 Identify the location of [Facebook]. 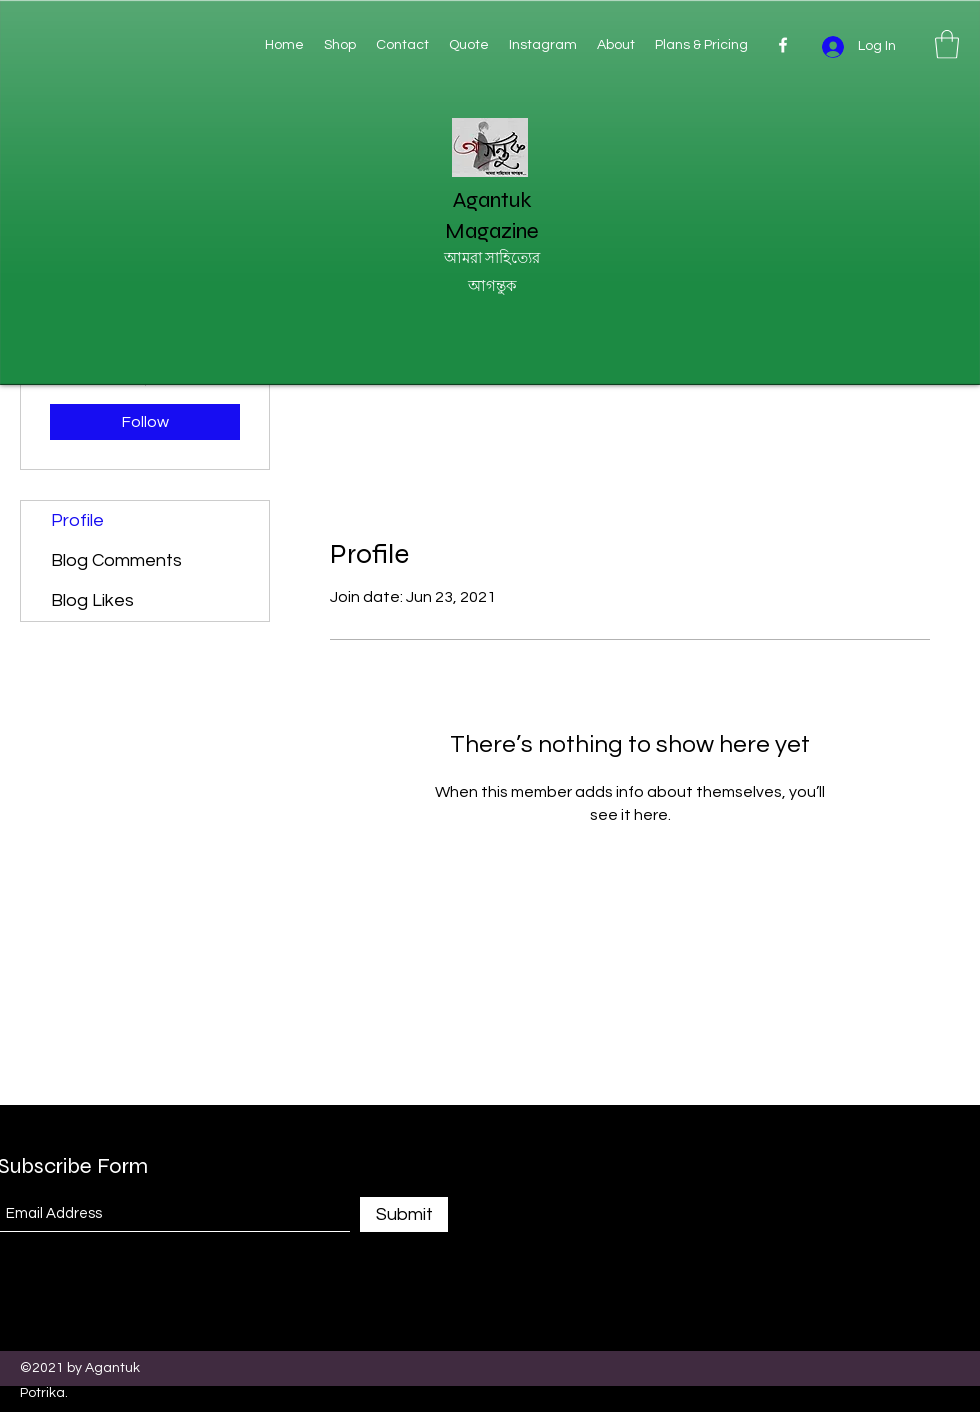
(783, 45).